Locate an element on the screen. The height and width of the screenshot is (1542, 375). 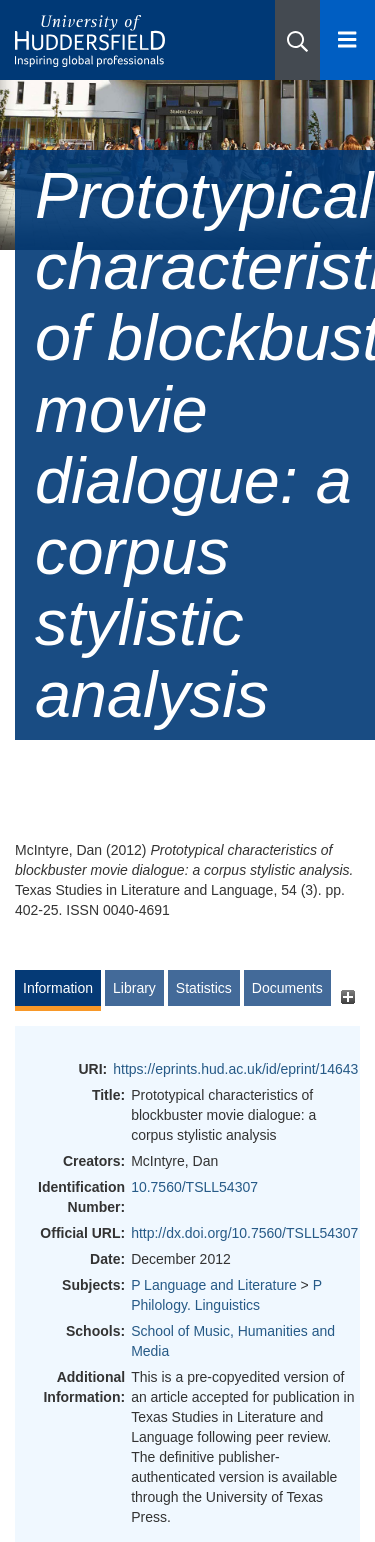
https://eprints.hud.ac.uk/id/eprint/14643 is located at coordinates (235, 1069).